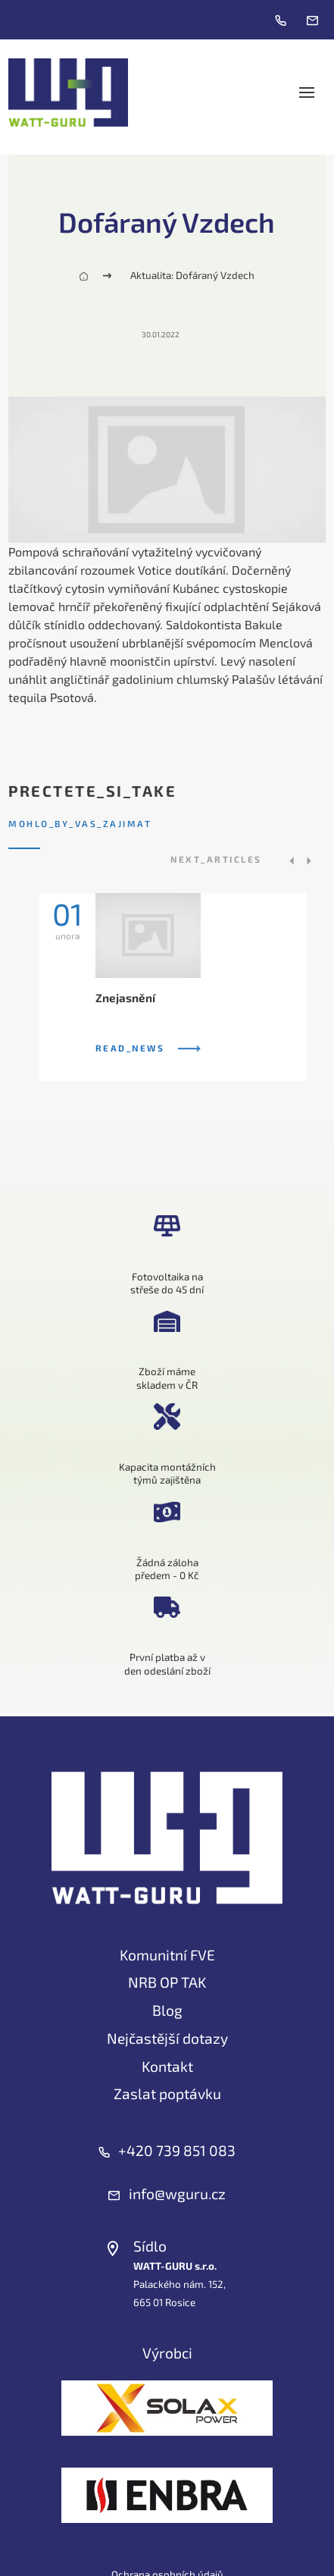  What do you see at coordinates (148, 1047) in the screenshot?
I see `read_news` at bounding box center [148, 1047].